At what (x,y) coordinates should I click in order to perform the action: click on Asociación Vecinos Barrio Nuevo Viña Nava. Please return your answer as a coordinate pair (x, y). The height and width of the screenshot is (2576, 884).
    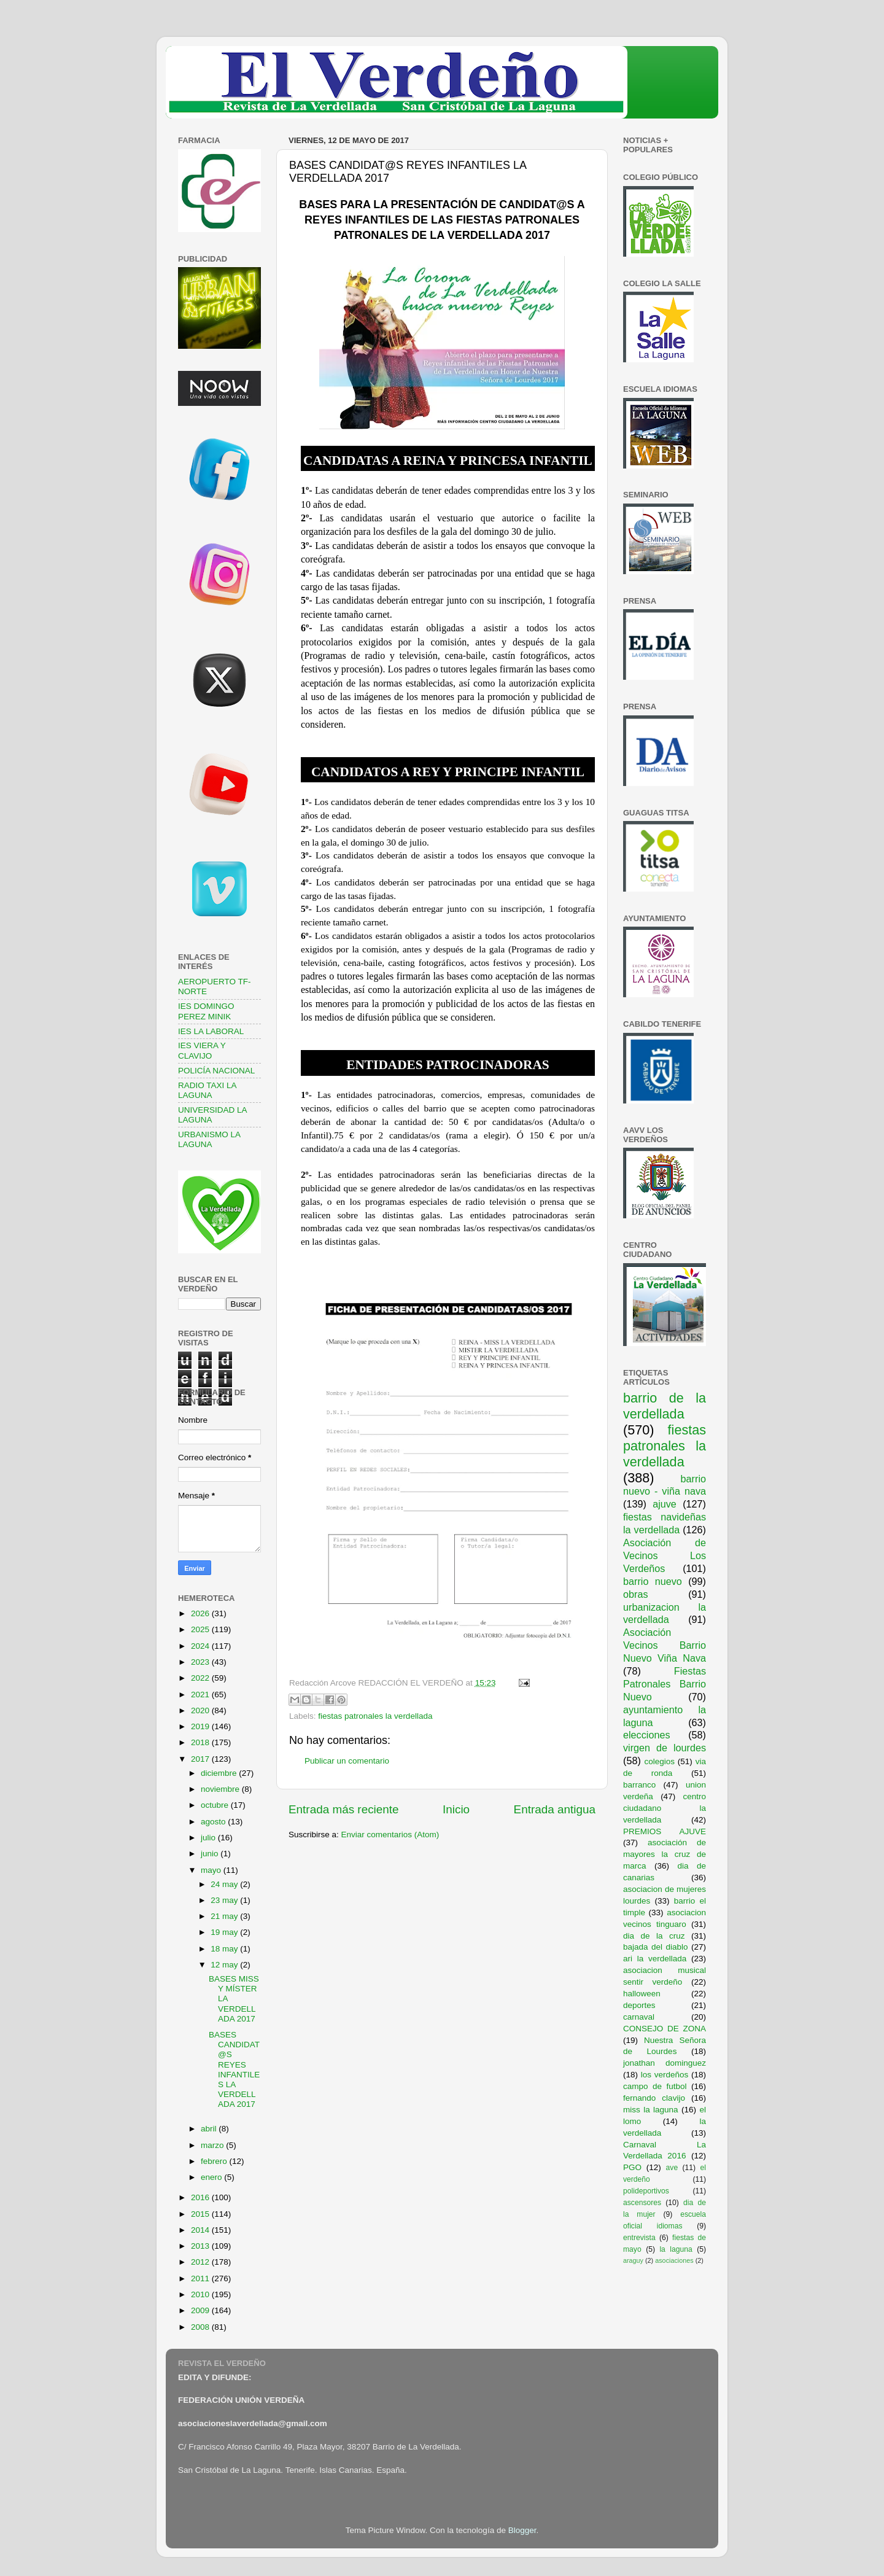
    Looking at the image, I should click on (664, 1645).